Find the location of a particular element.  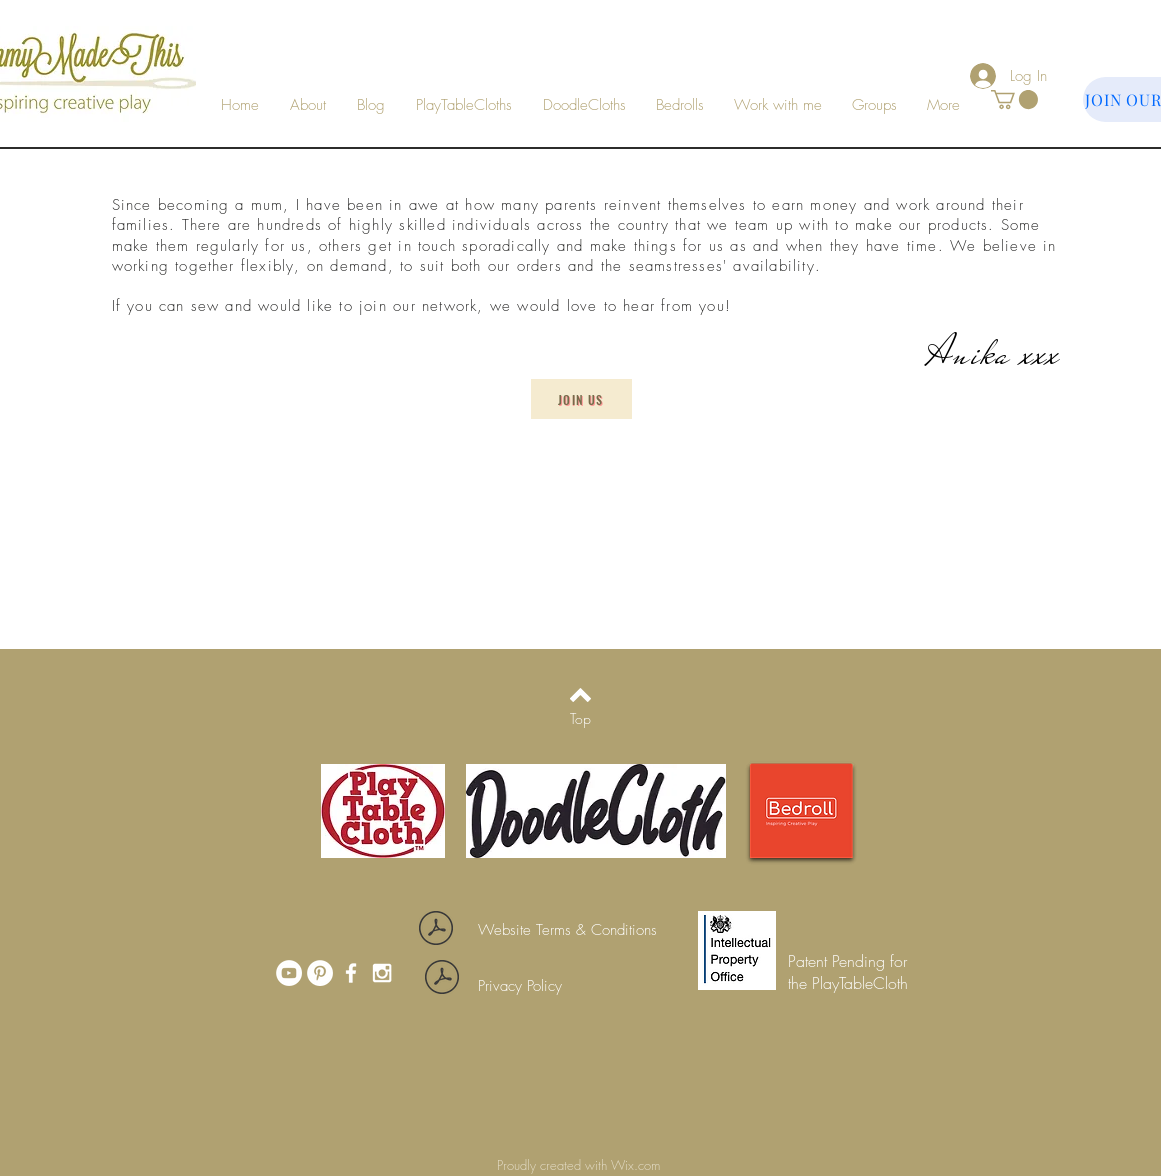

[button] is located at coordinates (778, 105).